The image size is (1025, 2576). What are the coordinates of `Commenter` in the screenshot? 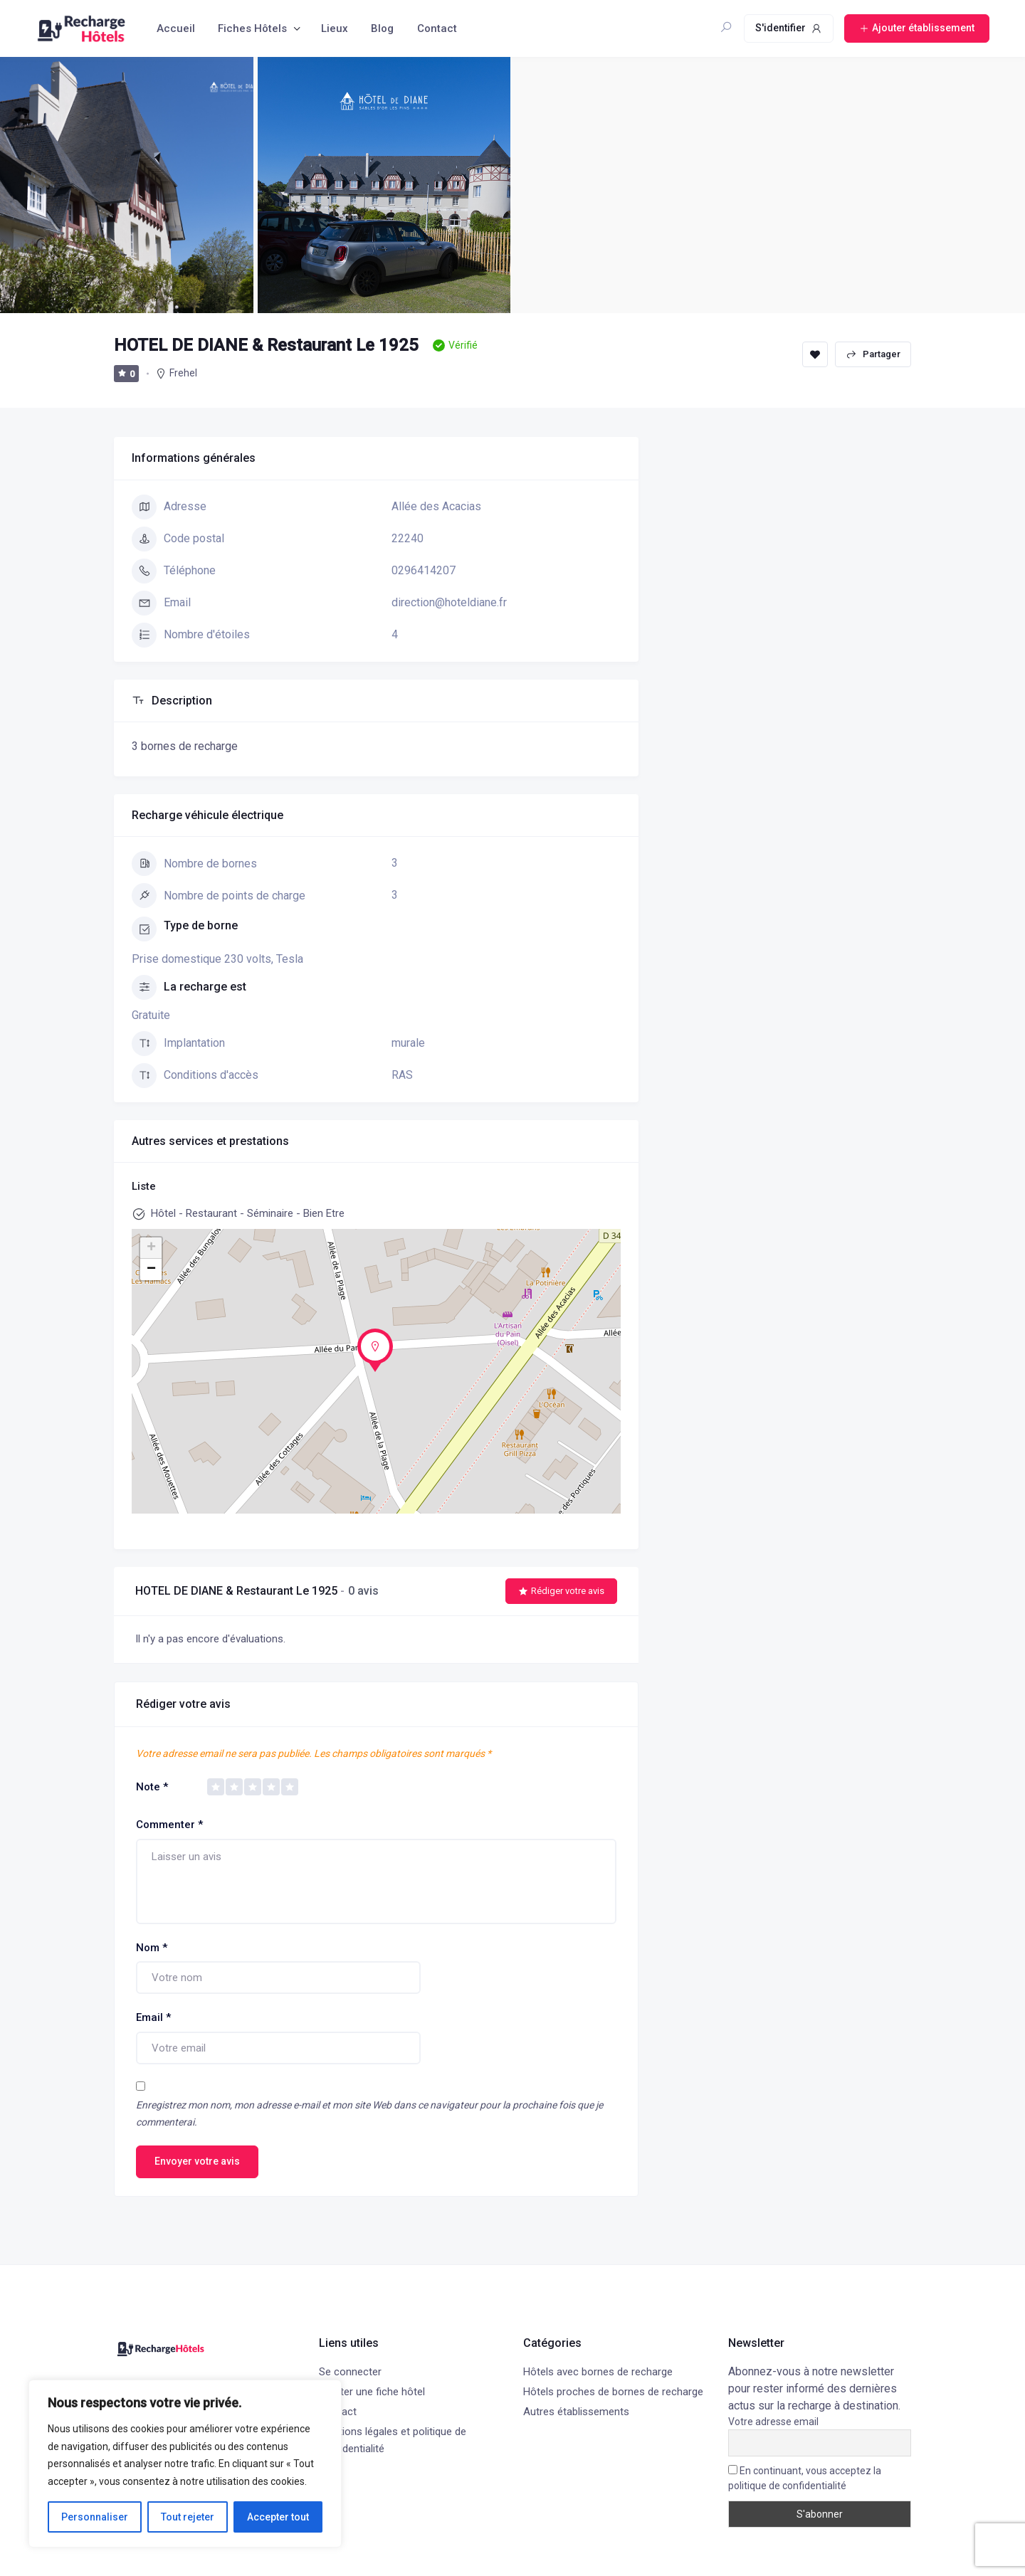 It's located at (169, 1824).